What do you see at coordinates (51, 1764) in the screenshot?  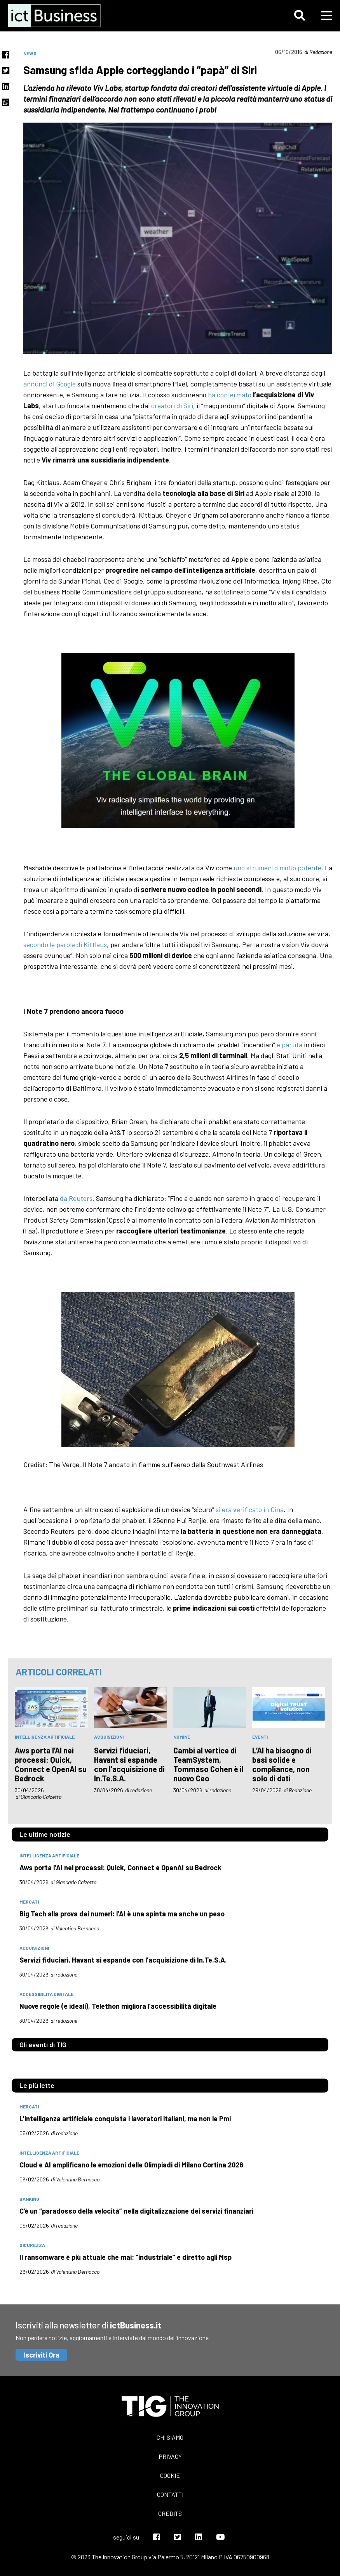 I see `Aws porta l’AI nei processi: Quick, Connect e OpenAI su Bedrock` at bounding box center [51, 1764].